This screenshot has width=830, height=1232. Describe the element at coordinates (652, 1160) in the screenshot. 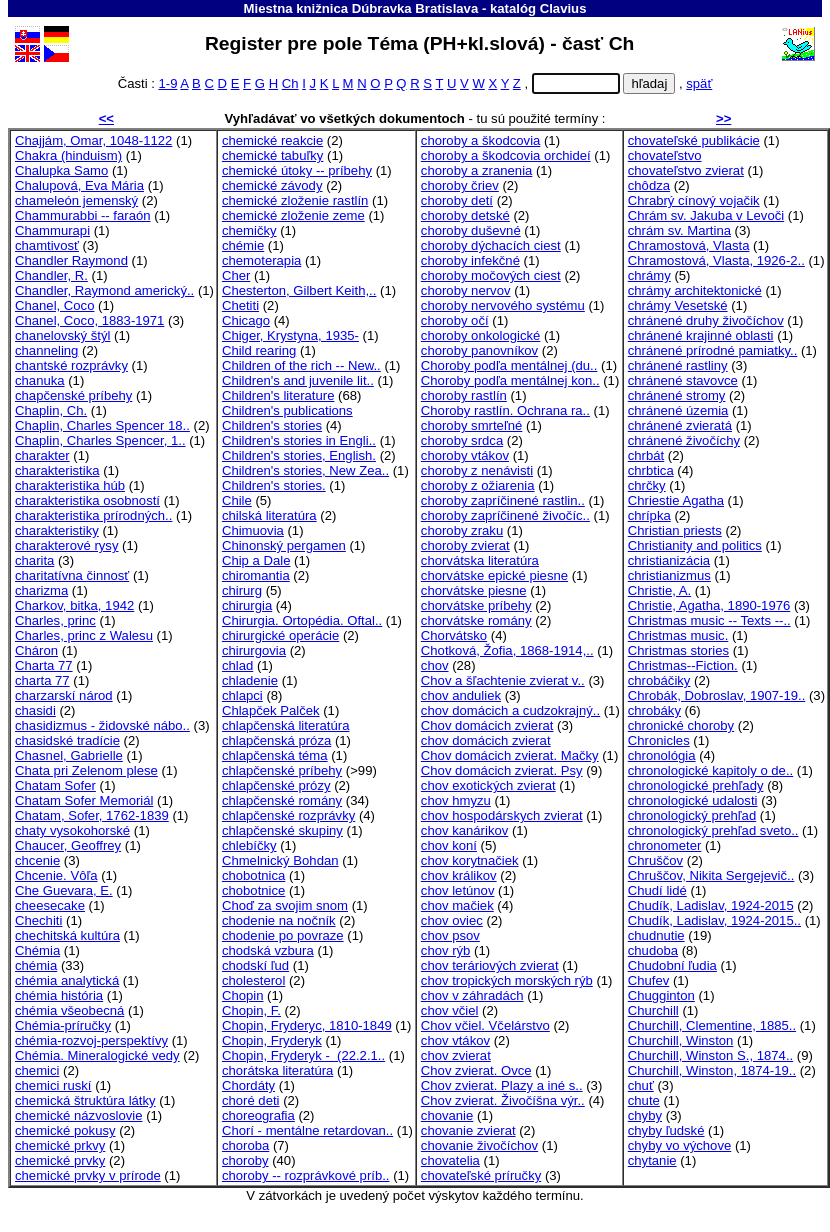

I see `chytanie` at that location.